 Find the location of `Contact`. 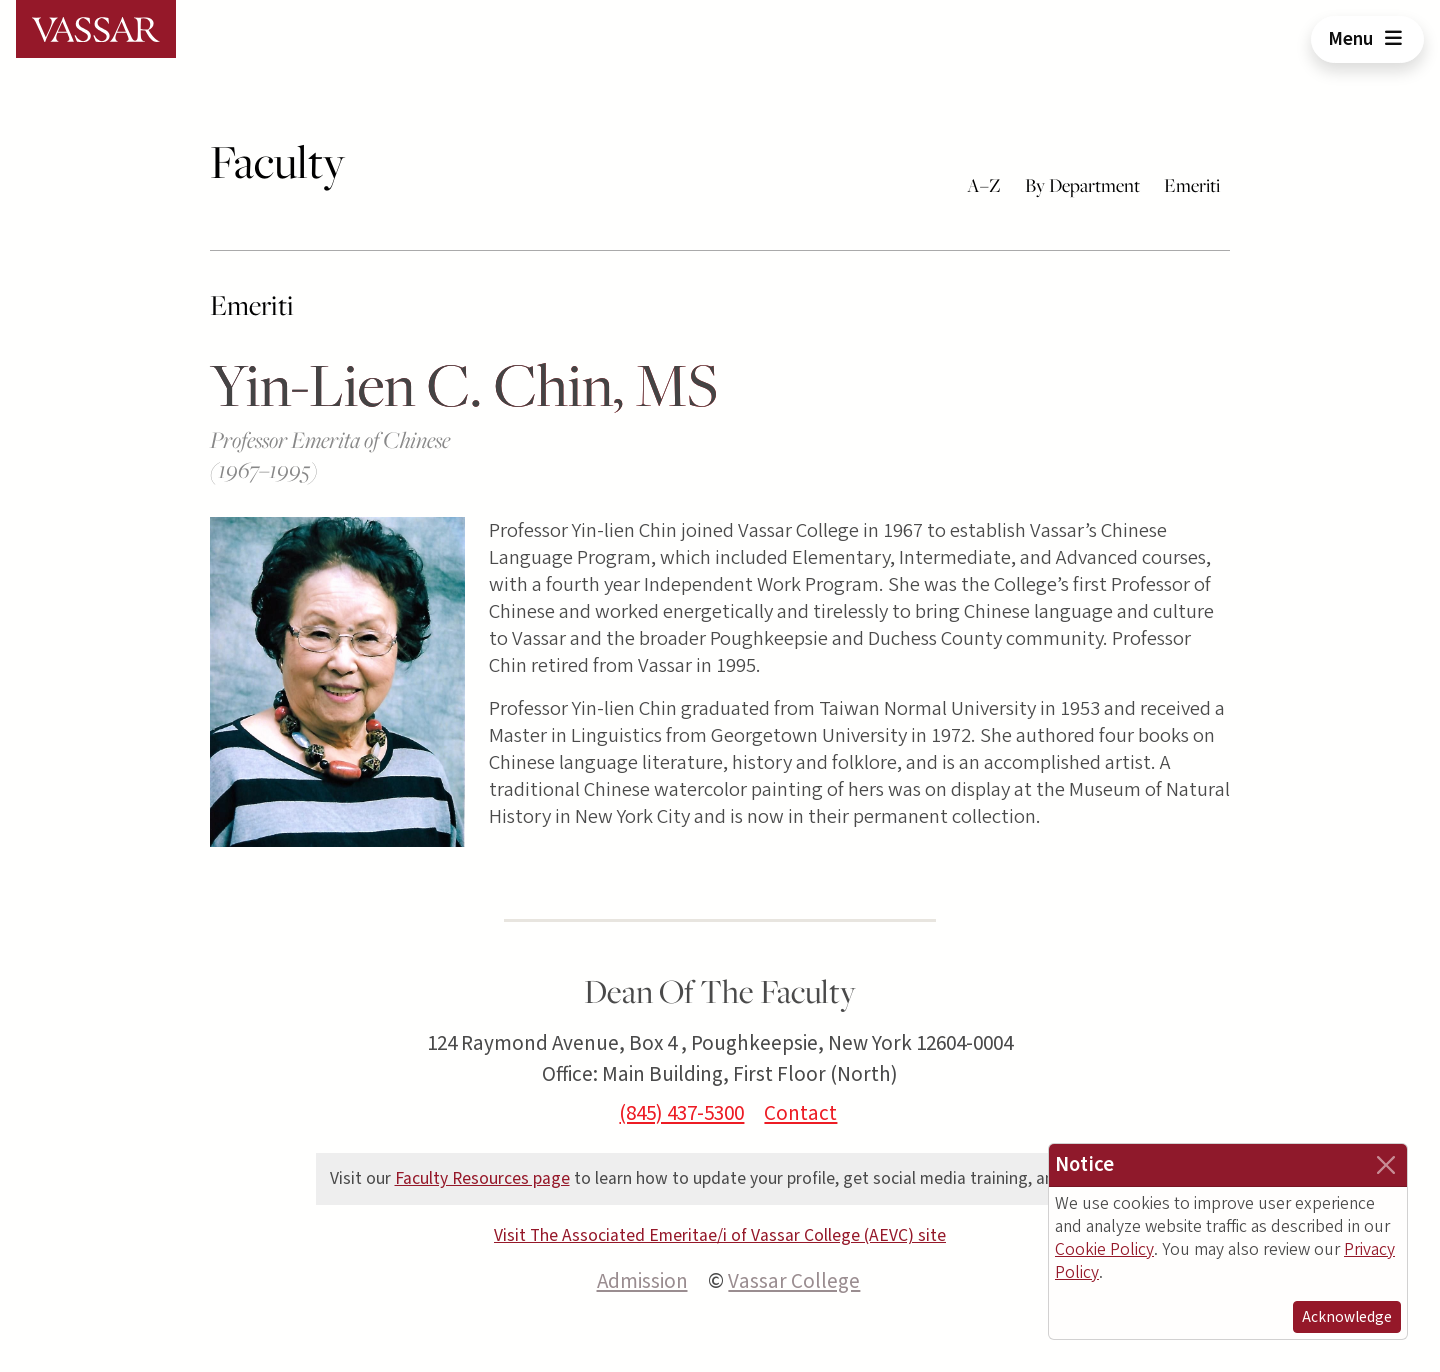

Contact is located at coordinates (800, 1113).